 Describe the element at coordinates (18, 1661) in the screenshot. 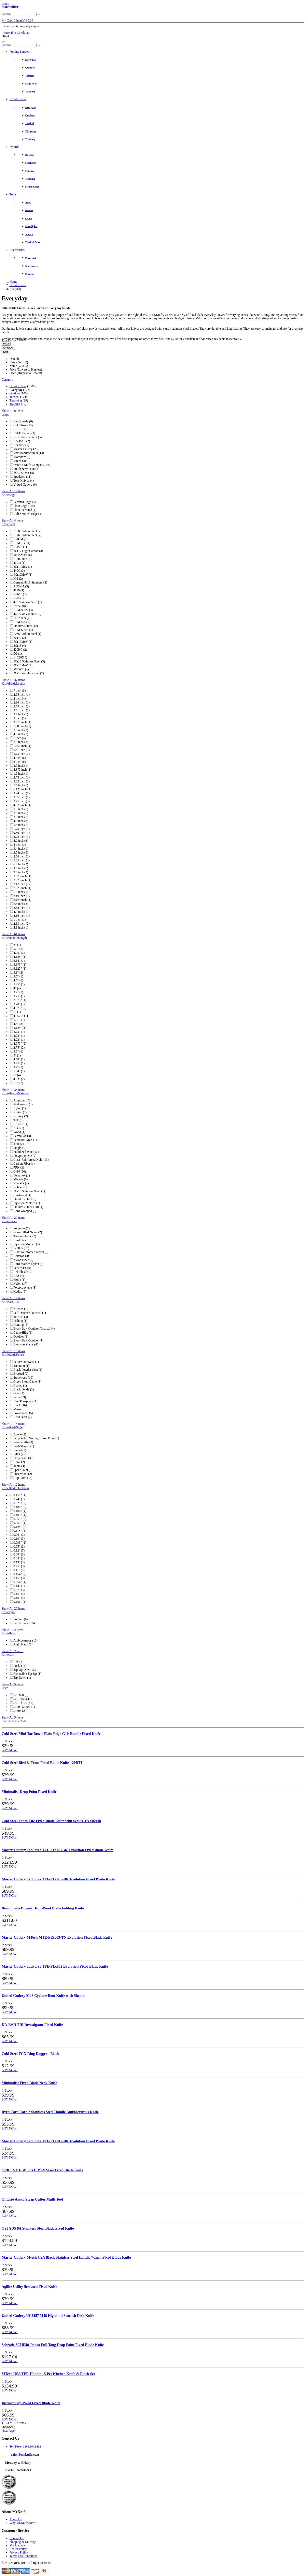

I see `Belt (2)` at that location.